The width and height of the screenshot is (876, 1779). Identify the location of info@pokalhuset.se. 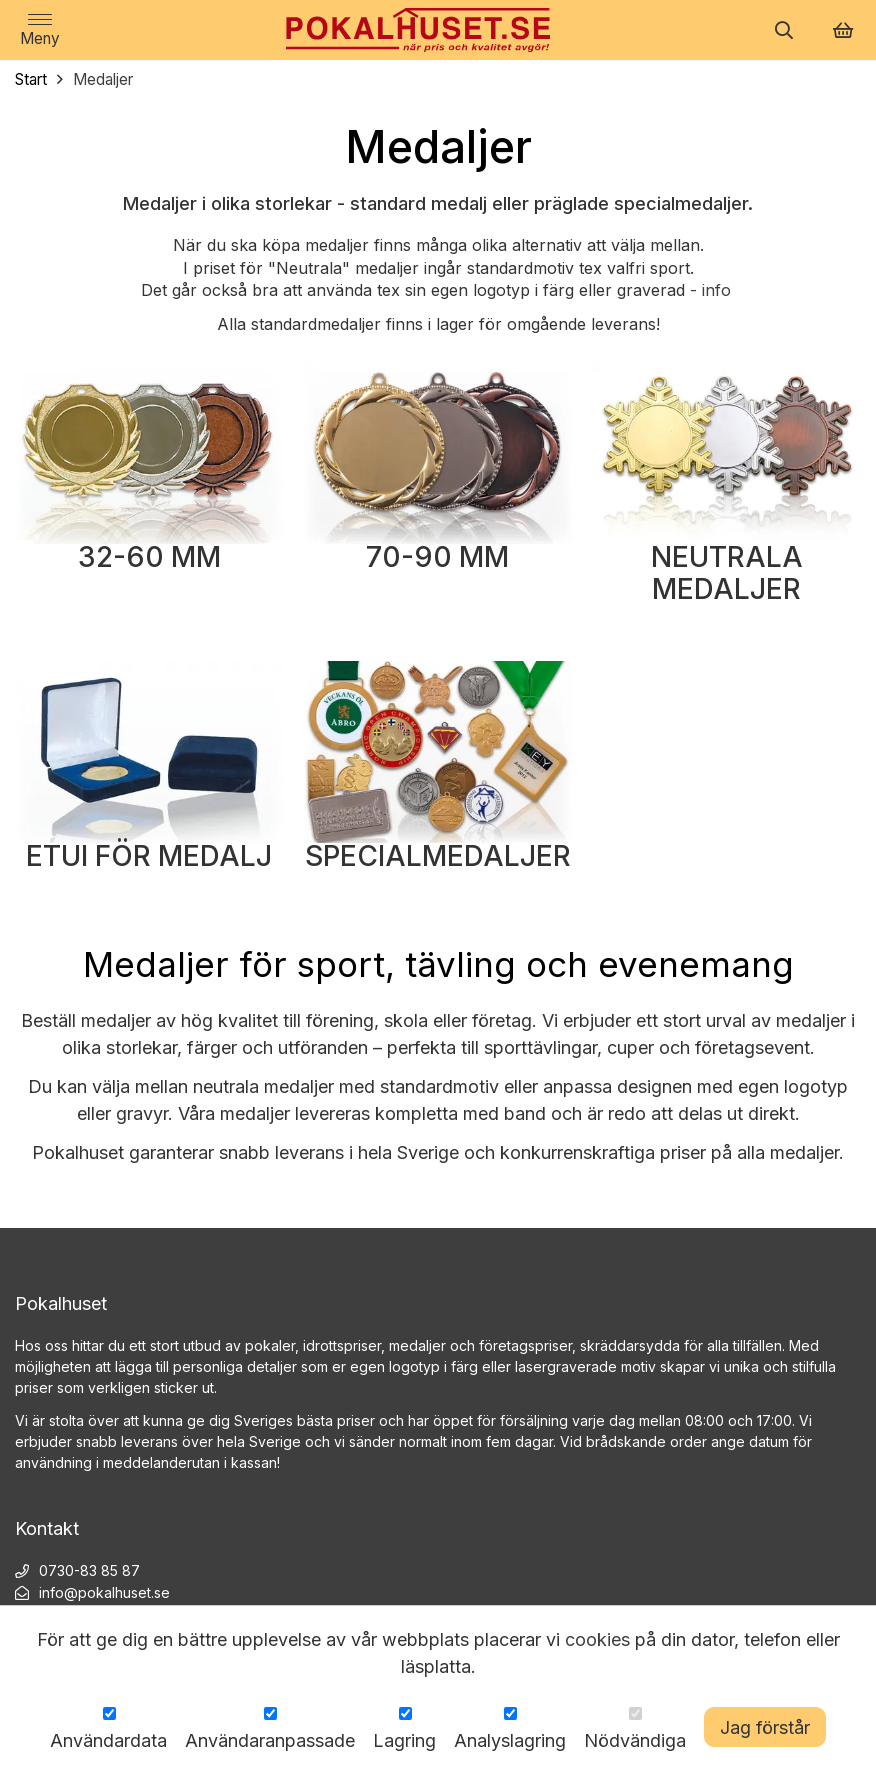
(104, 1592).